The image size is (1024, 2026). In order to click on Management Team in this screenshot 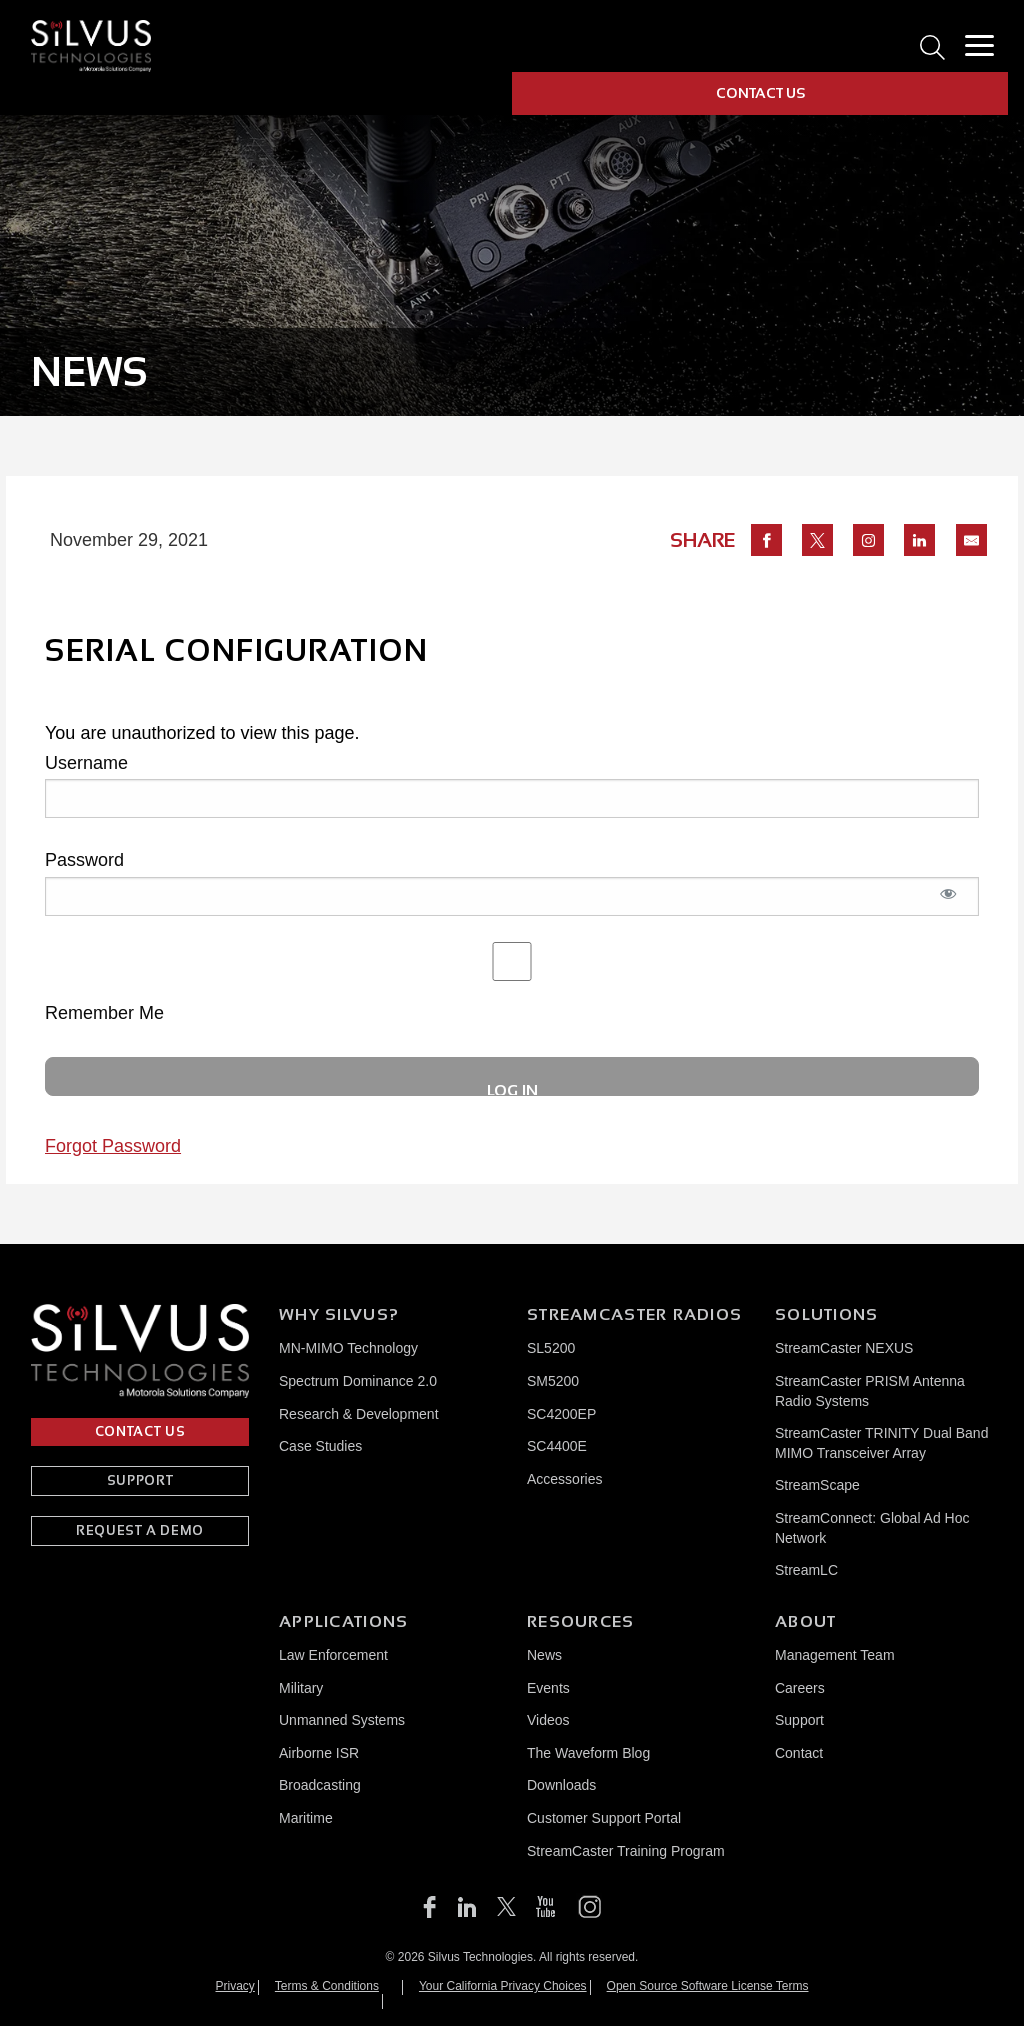, I will do `click(835, 1655)`.